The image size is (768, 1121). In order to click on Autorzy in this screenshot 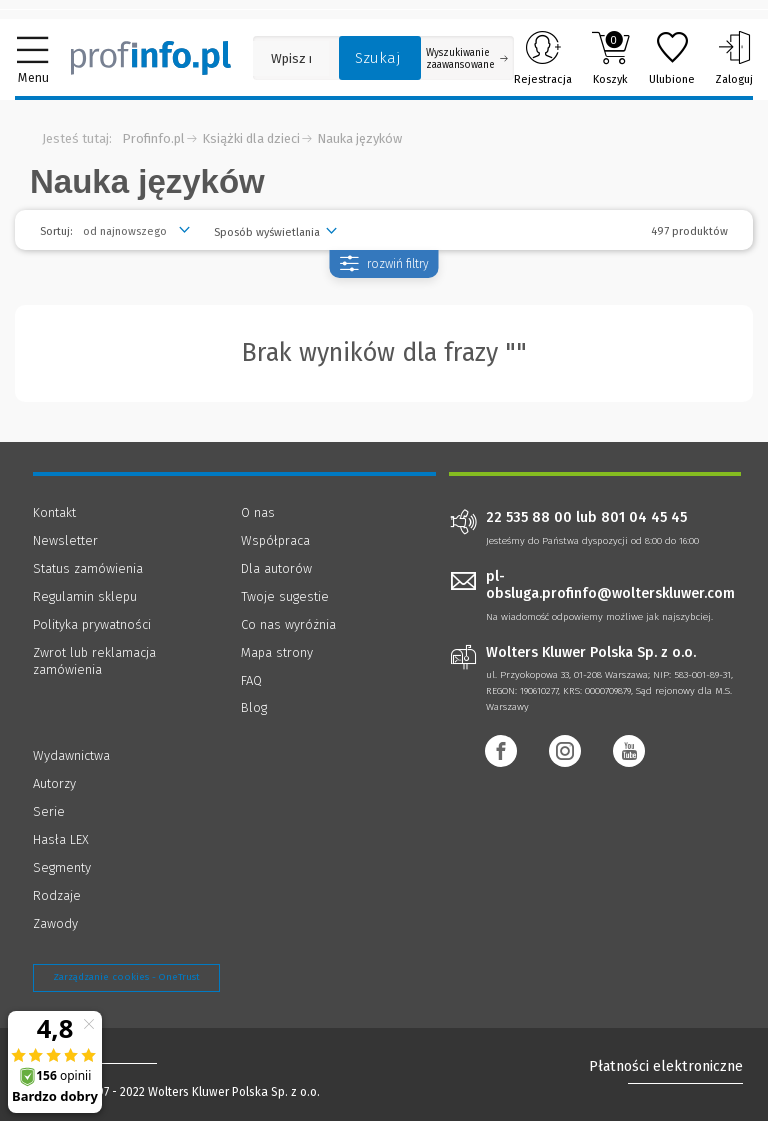, I will do `click(54, 783)`.